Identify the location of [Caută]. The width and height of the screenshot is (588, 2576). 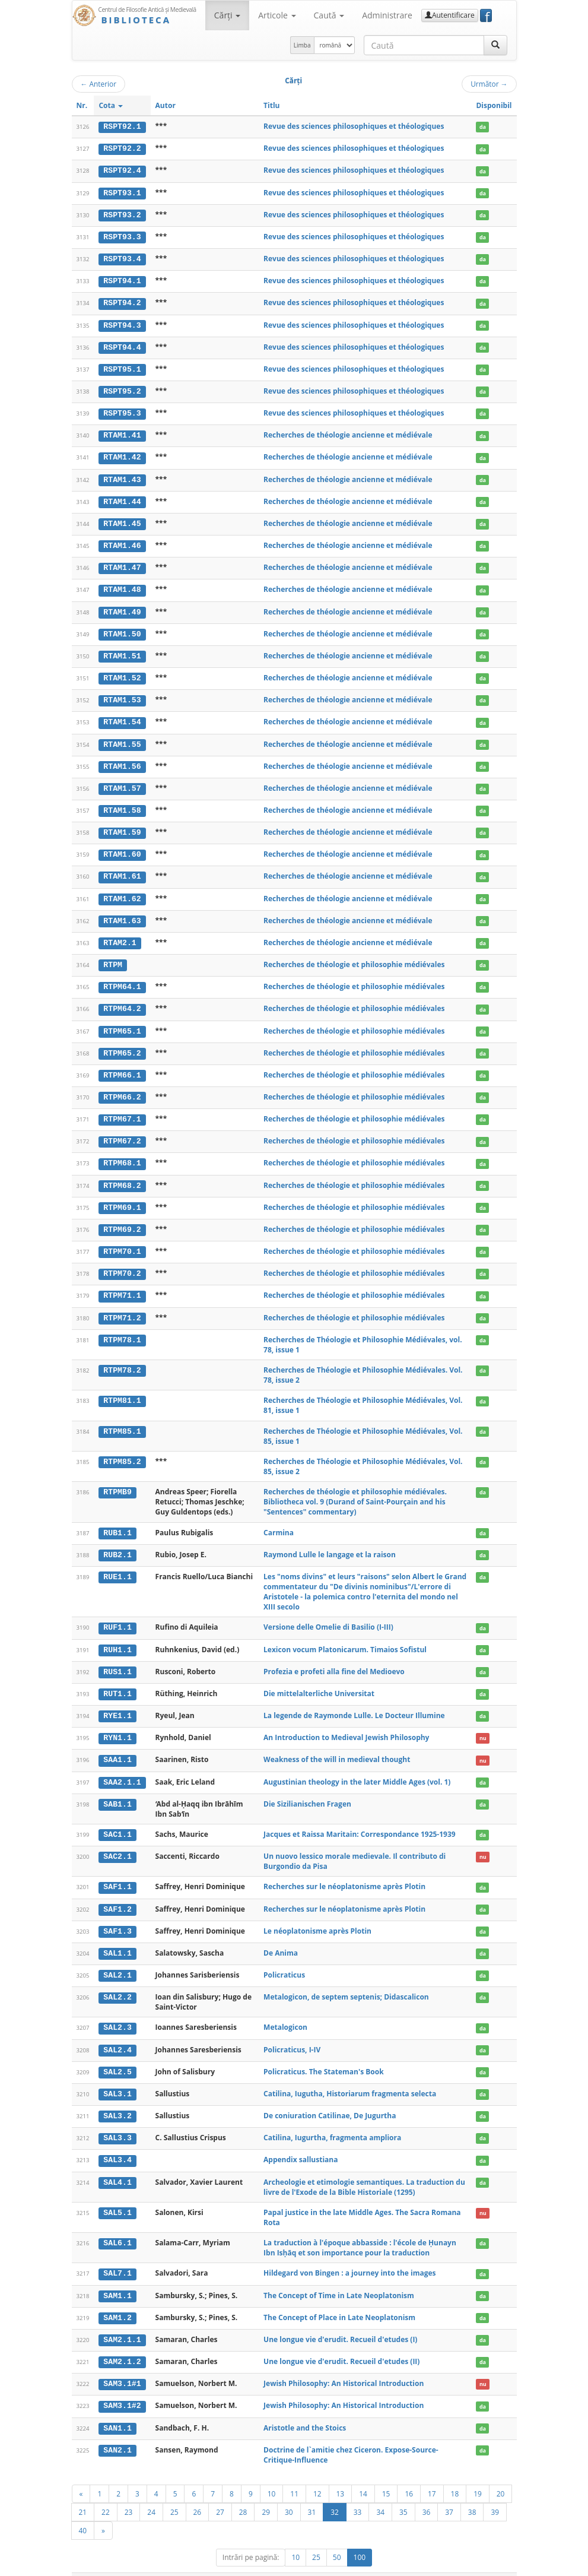
(495, 45).